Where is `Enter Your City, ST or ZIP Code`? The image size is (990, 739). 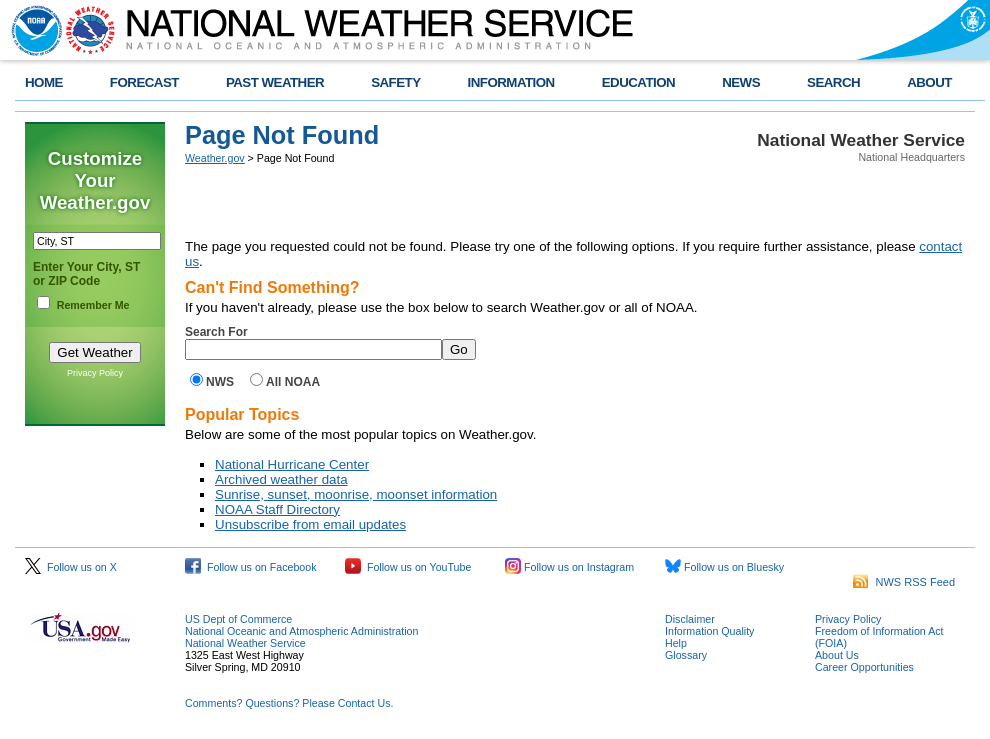
Enter Your City, ST or ZIP Code is located at coordinates (86, 274).